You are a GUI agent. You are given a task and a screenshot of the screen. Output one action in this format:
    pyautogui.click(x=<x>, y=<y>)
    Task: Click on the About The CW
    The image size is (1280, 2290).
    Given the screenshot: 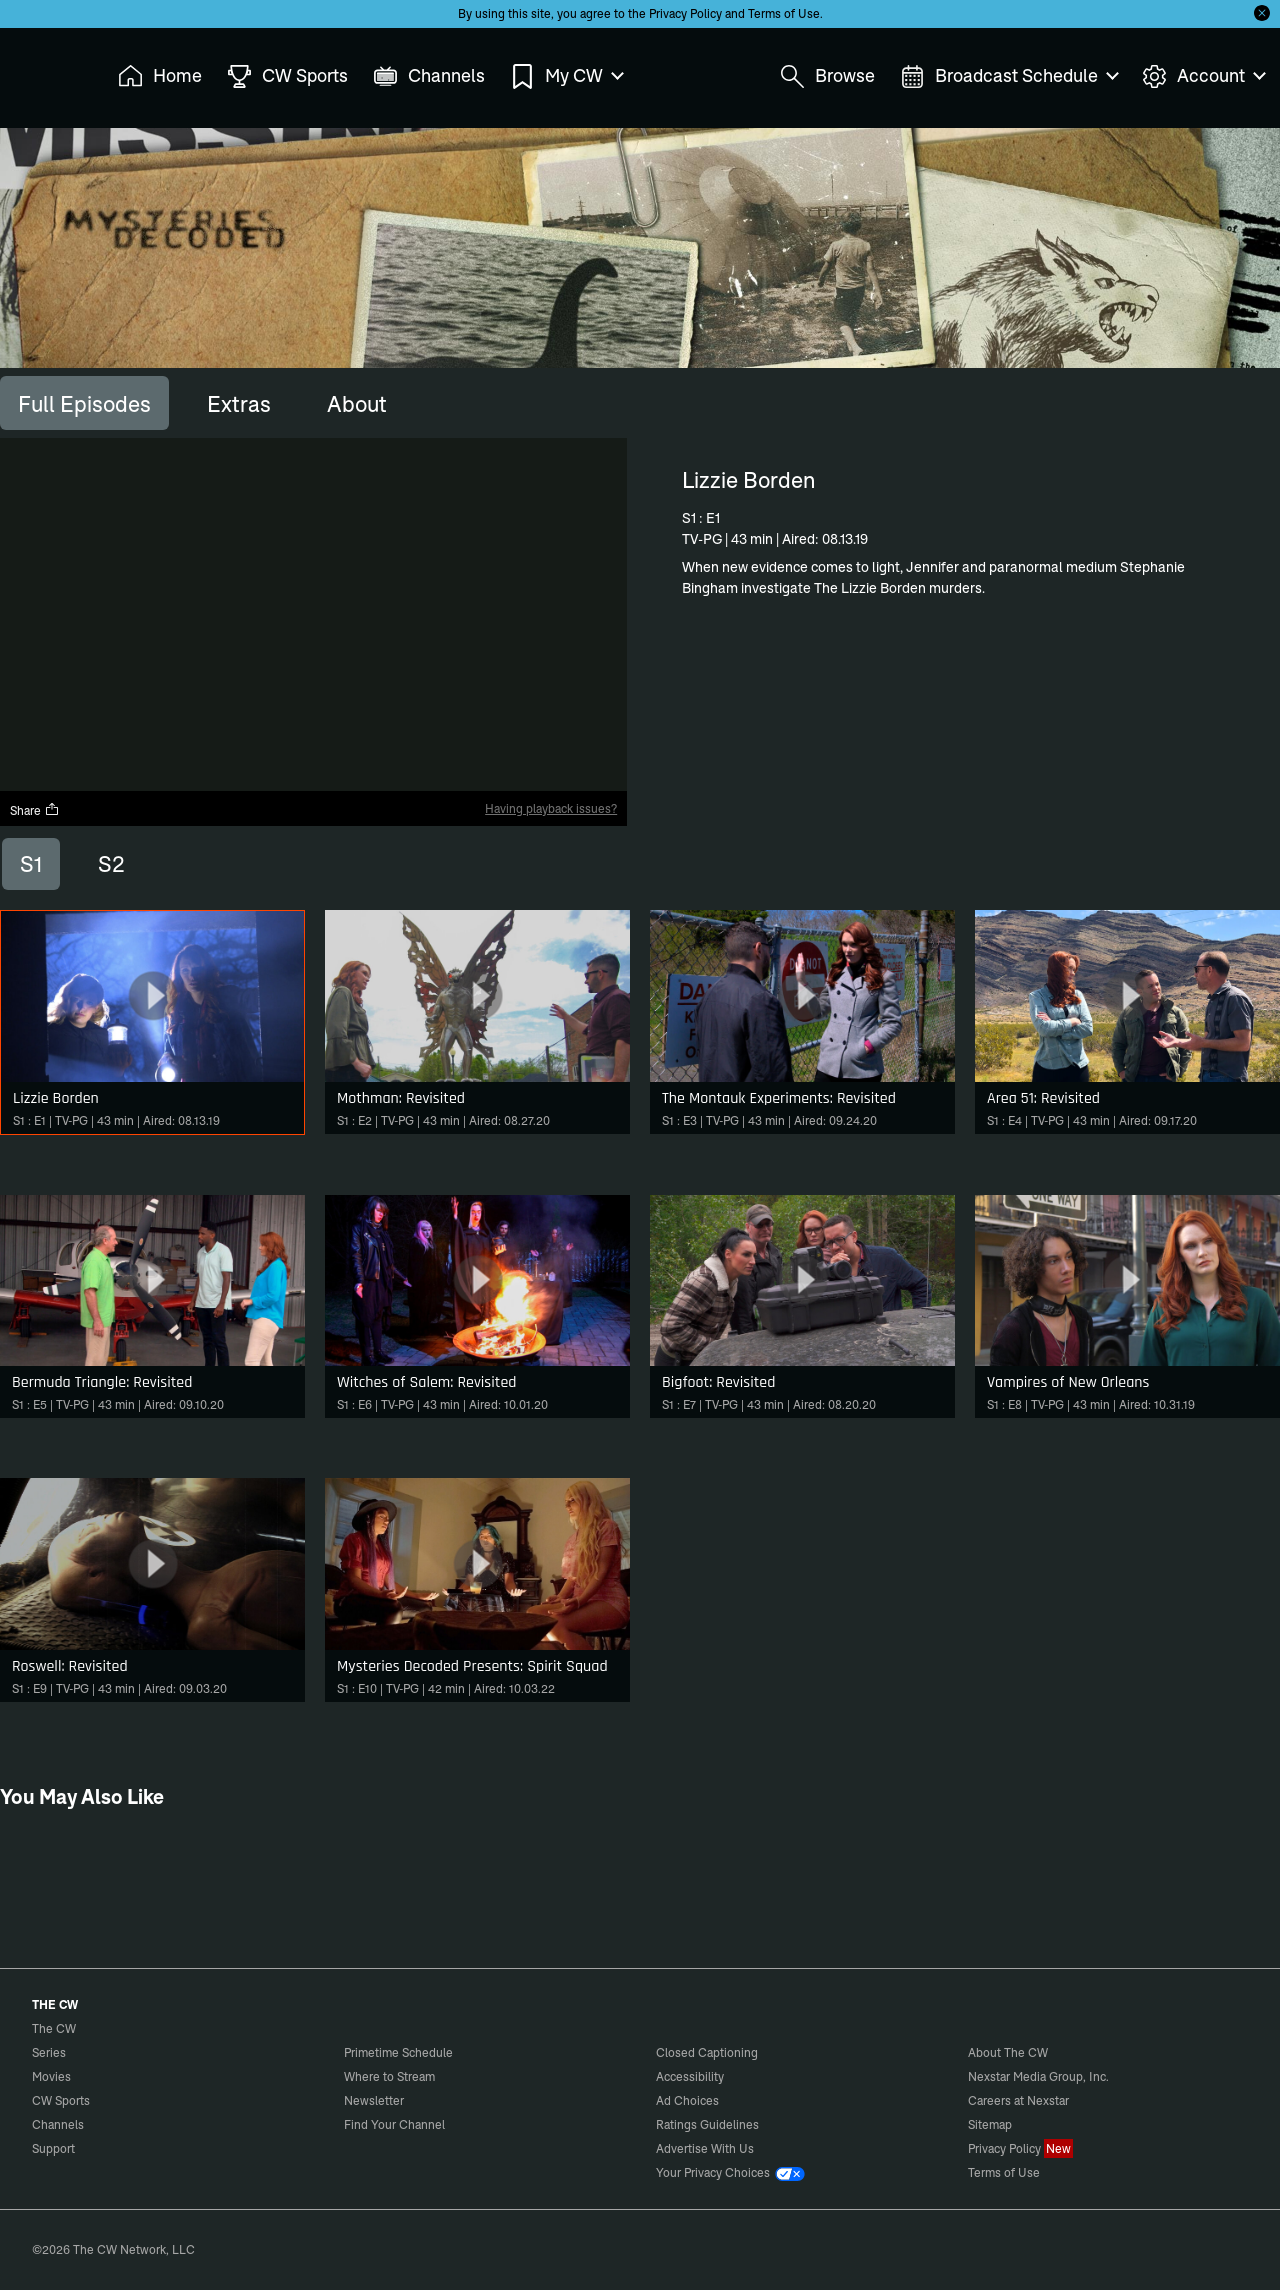 What is the action you would take?
    pyautogui.click(x=1008, y=2052)
    